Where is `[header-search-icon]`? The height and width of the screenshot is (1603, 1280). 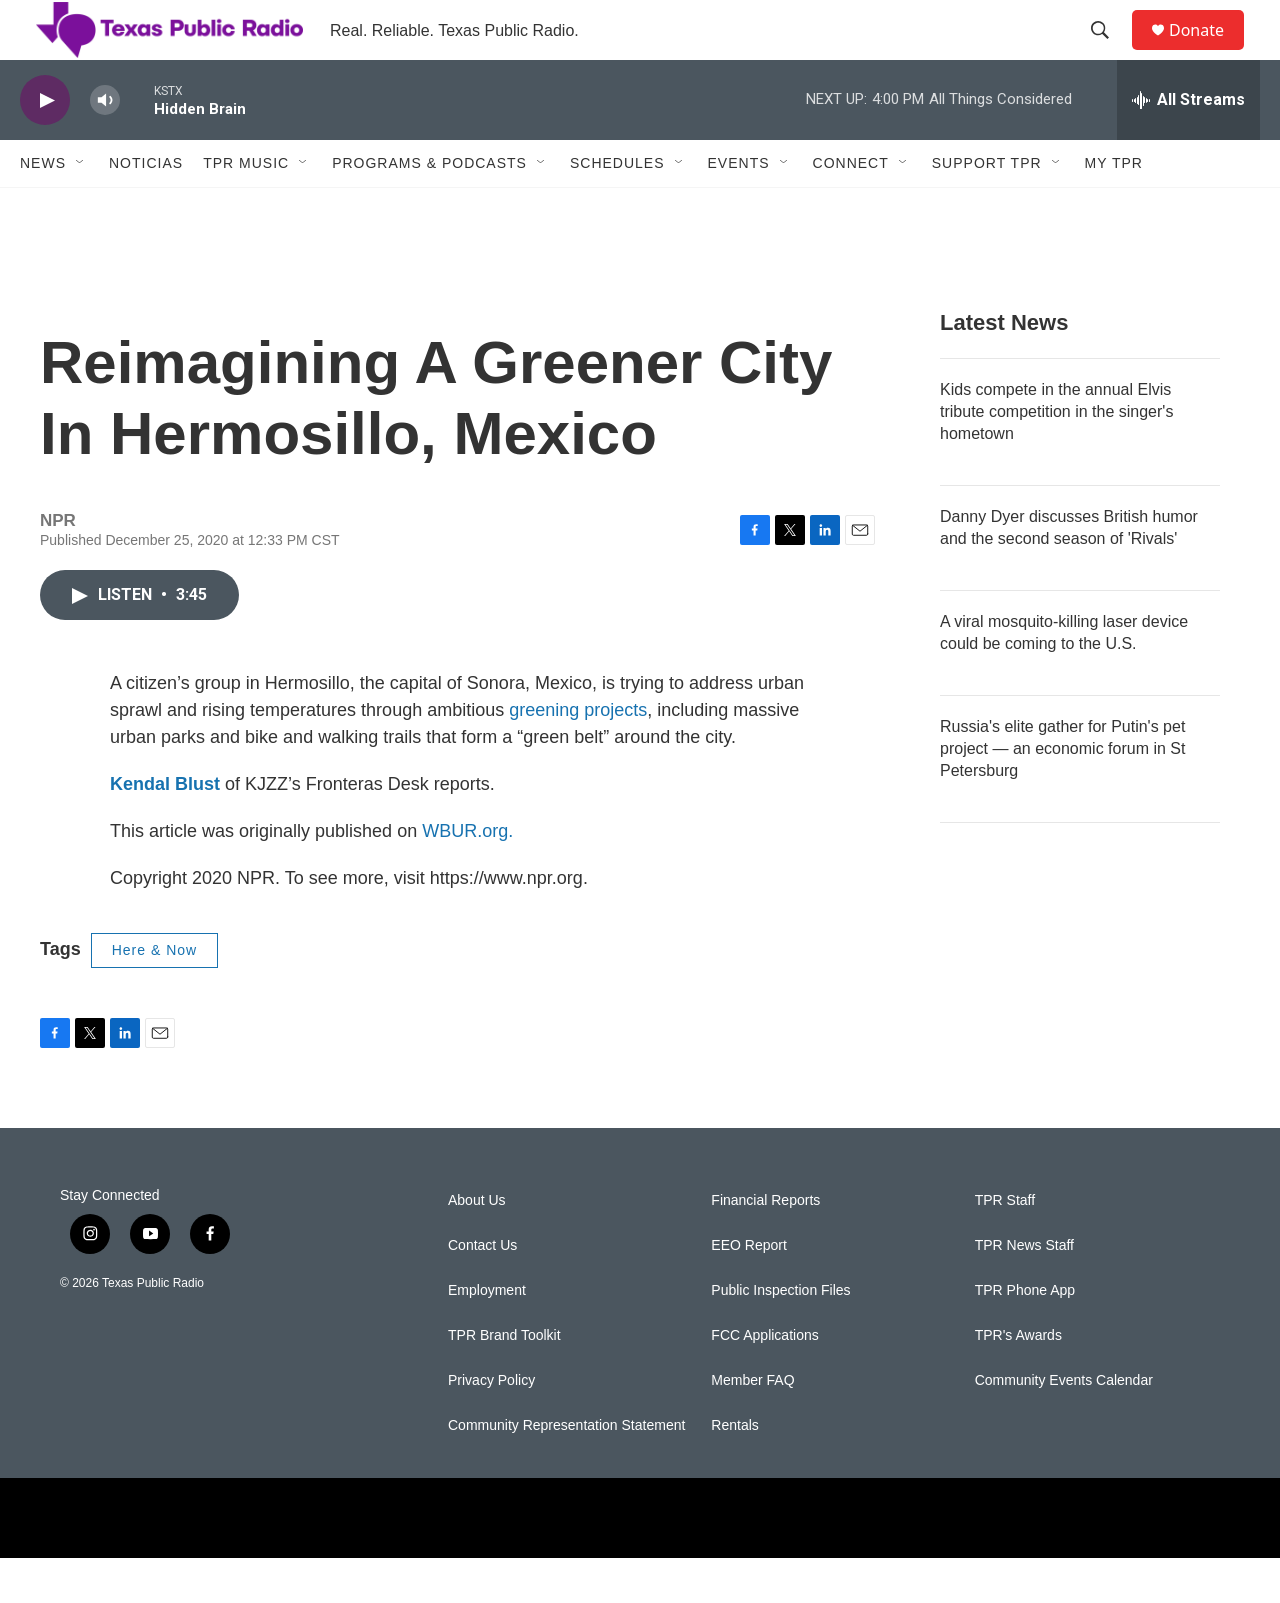
[header-search-icon] is located at coordinates (1109, 53).